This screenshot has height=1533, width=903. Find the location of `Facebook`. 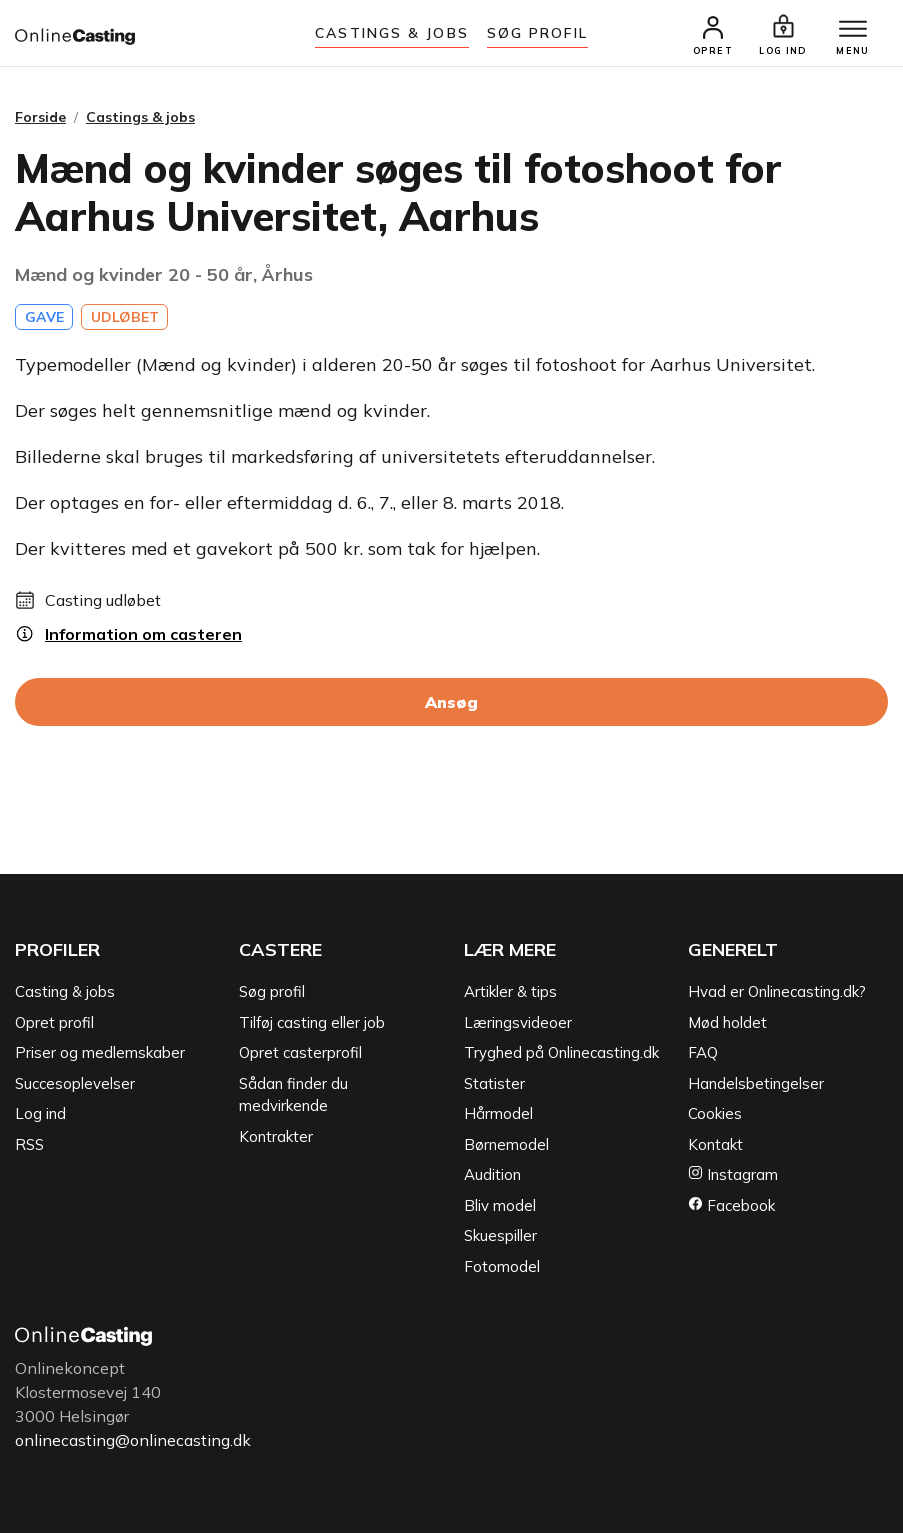

Facebook is located at coordinates (731, 1205).